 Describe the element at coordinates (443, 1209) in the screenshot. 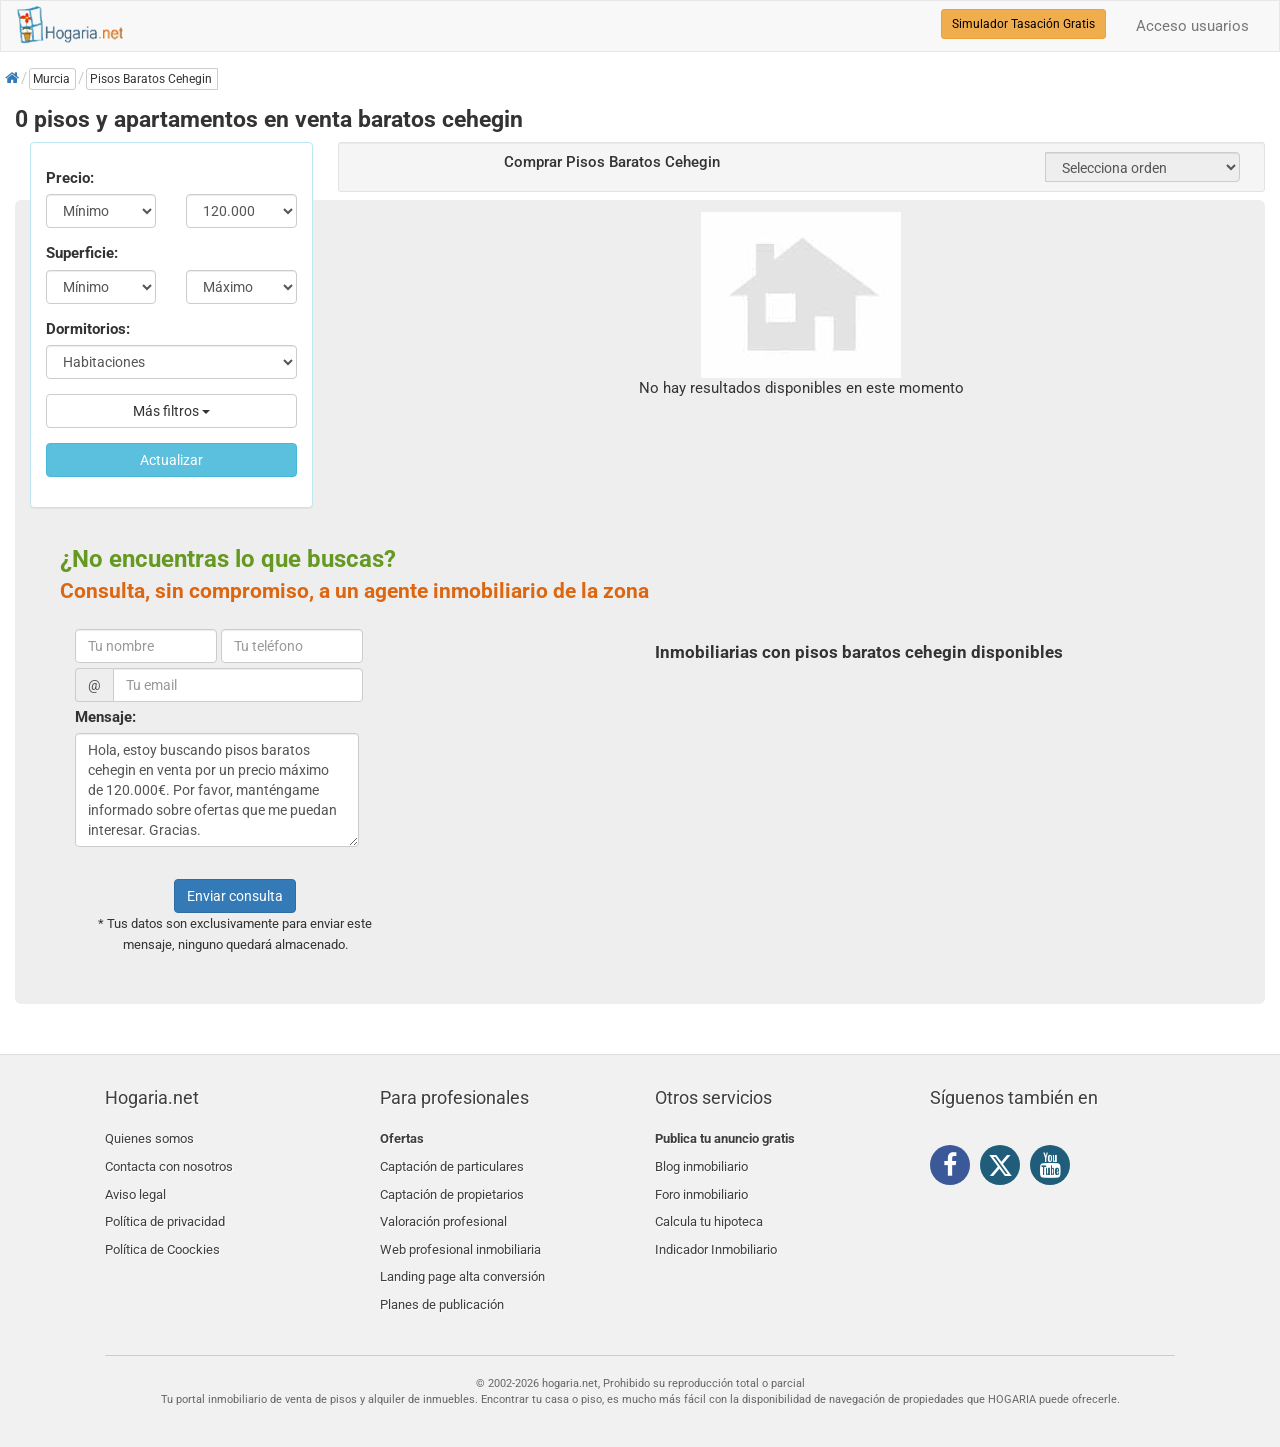

I see `Valoración profesional` at that location.